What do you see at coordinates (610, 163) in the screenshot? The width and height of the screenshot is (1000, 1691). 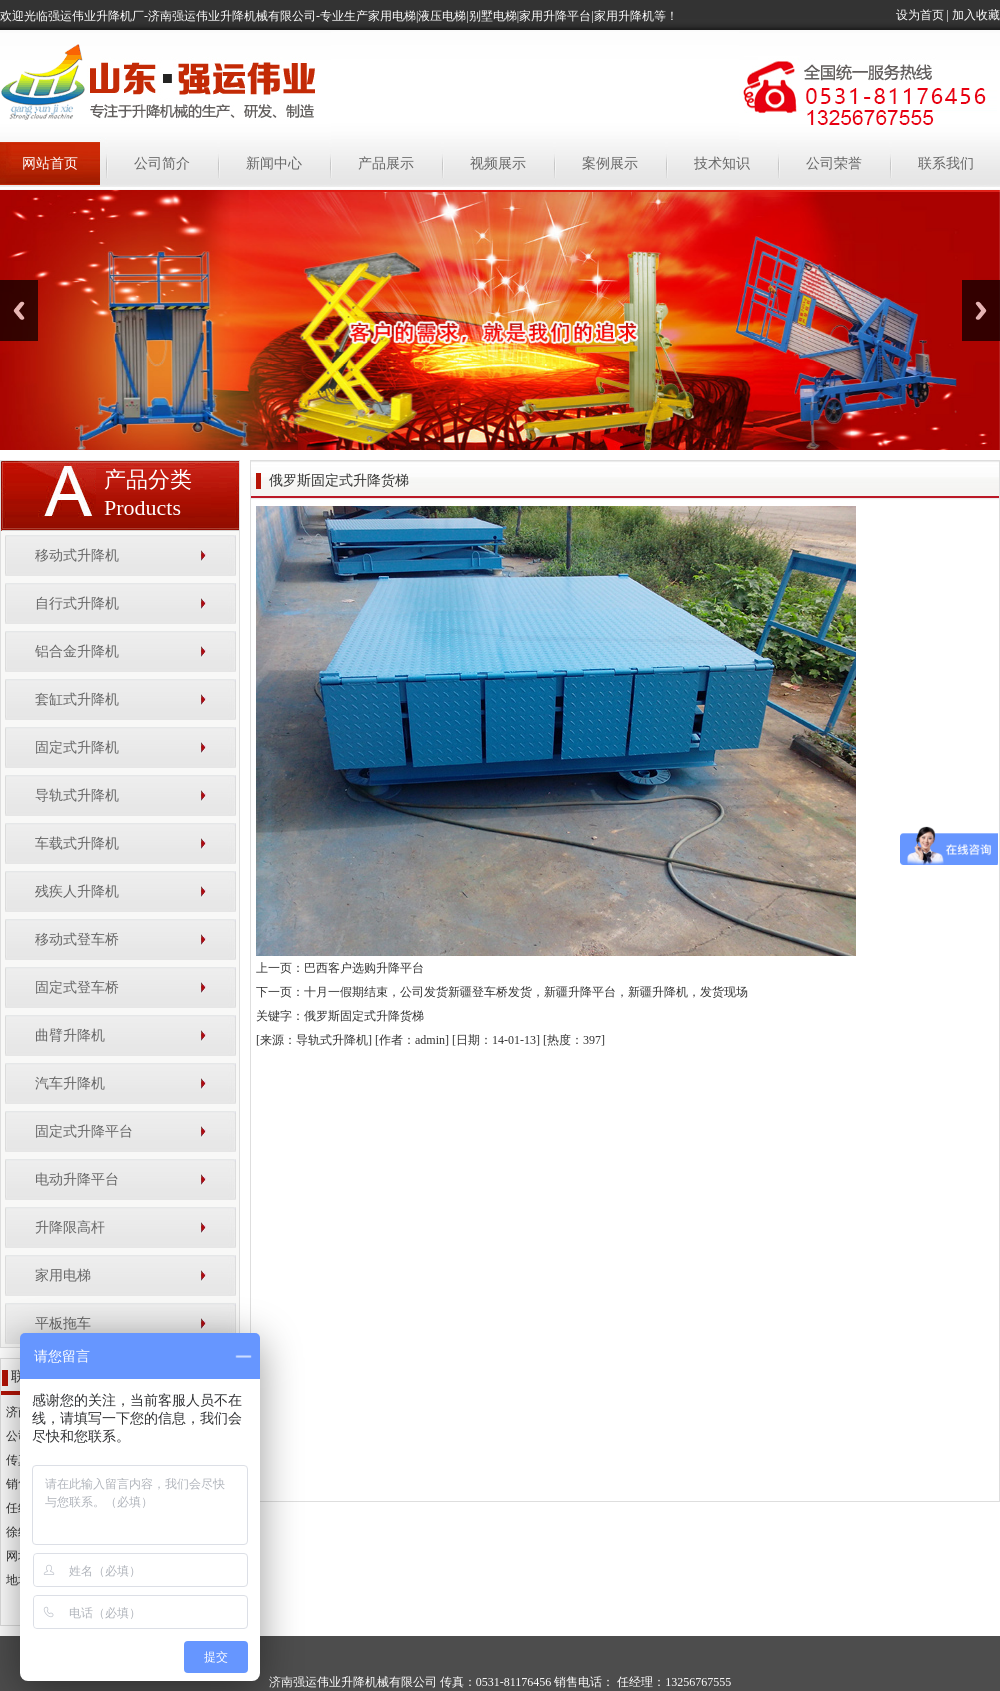 I see `案例展示` at bounding box center [610, 163].